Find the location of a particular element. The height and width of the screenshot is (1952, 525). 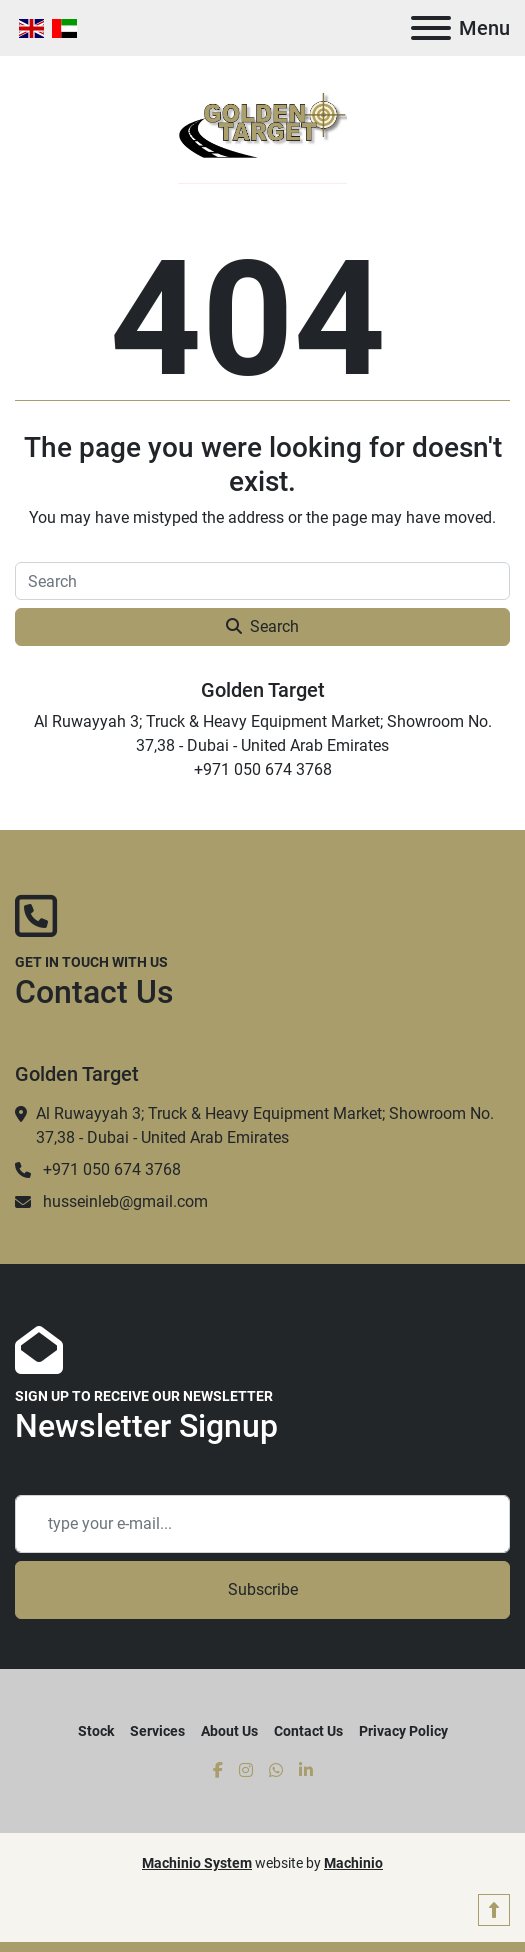

Al Ruwayyah 3; Truck & Heavy Equipment Market; Showroom No. 37,38 - Dubai - United Arab Emirates is located at coordinates (265, 1125).